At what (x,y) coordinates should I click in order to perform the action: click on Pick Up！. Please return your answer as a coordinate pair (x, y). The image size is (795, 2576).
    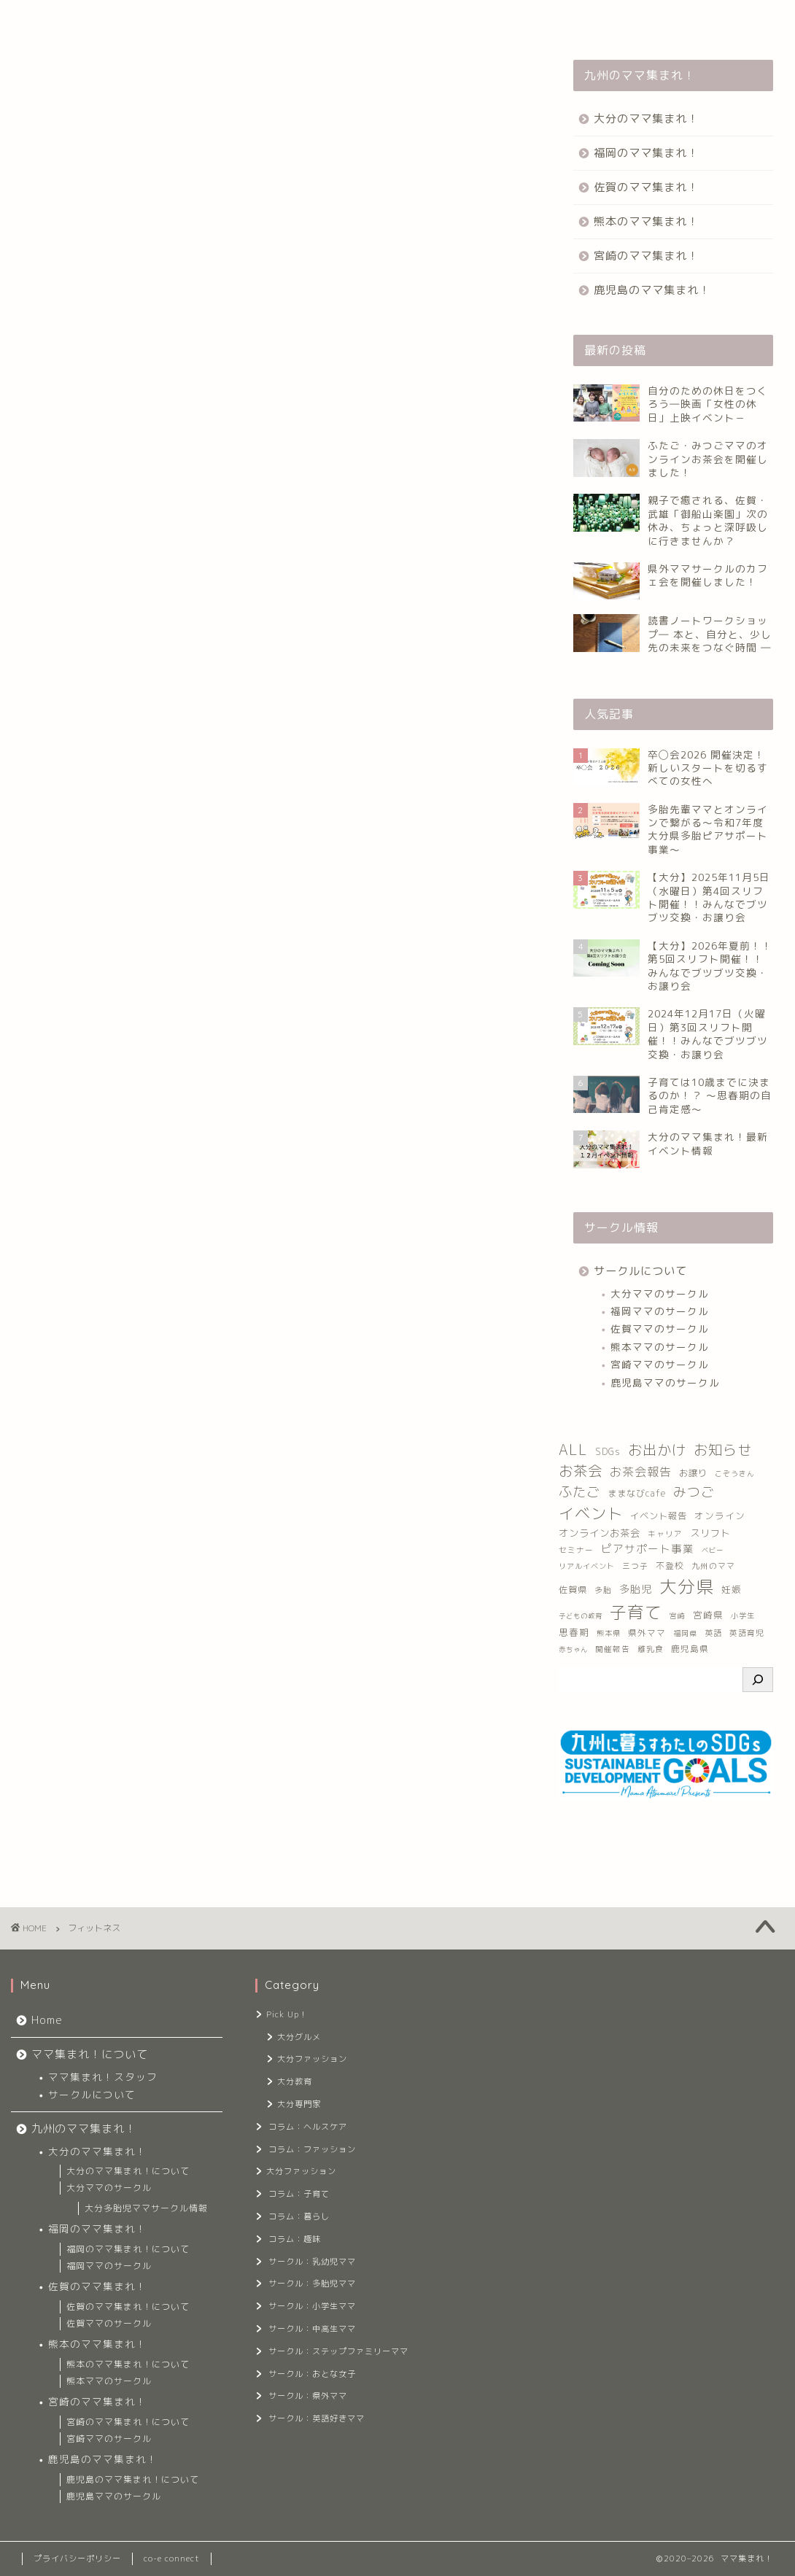
    Looking at the image, I should click on (287, 2014).